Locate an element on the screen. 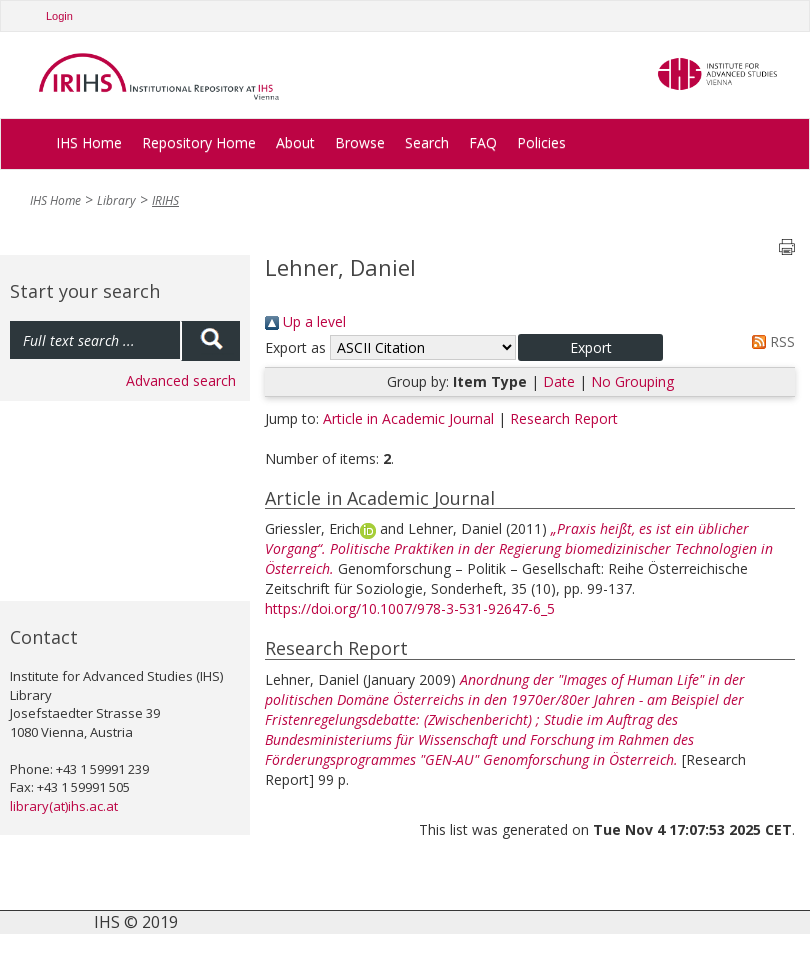 The width and height of the screenshot is (810, 960). https://doi.org/10.1007/978-3-531-92647-6_5 is located at coordinates (410, 608).